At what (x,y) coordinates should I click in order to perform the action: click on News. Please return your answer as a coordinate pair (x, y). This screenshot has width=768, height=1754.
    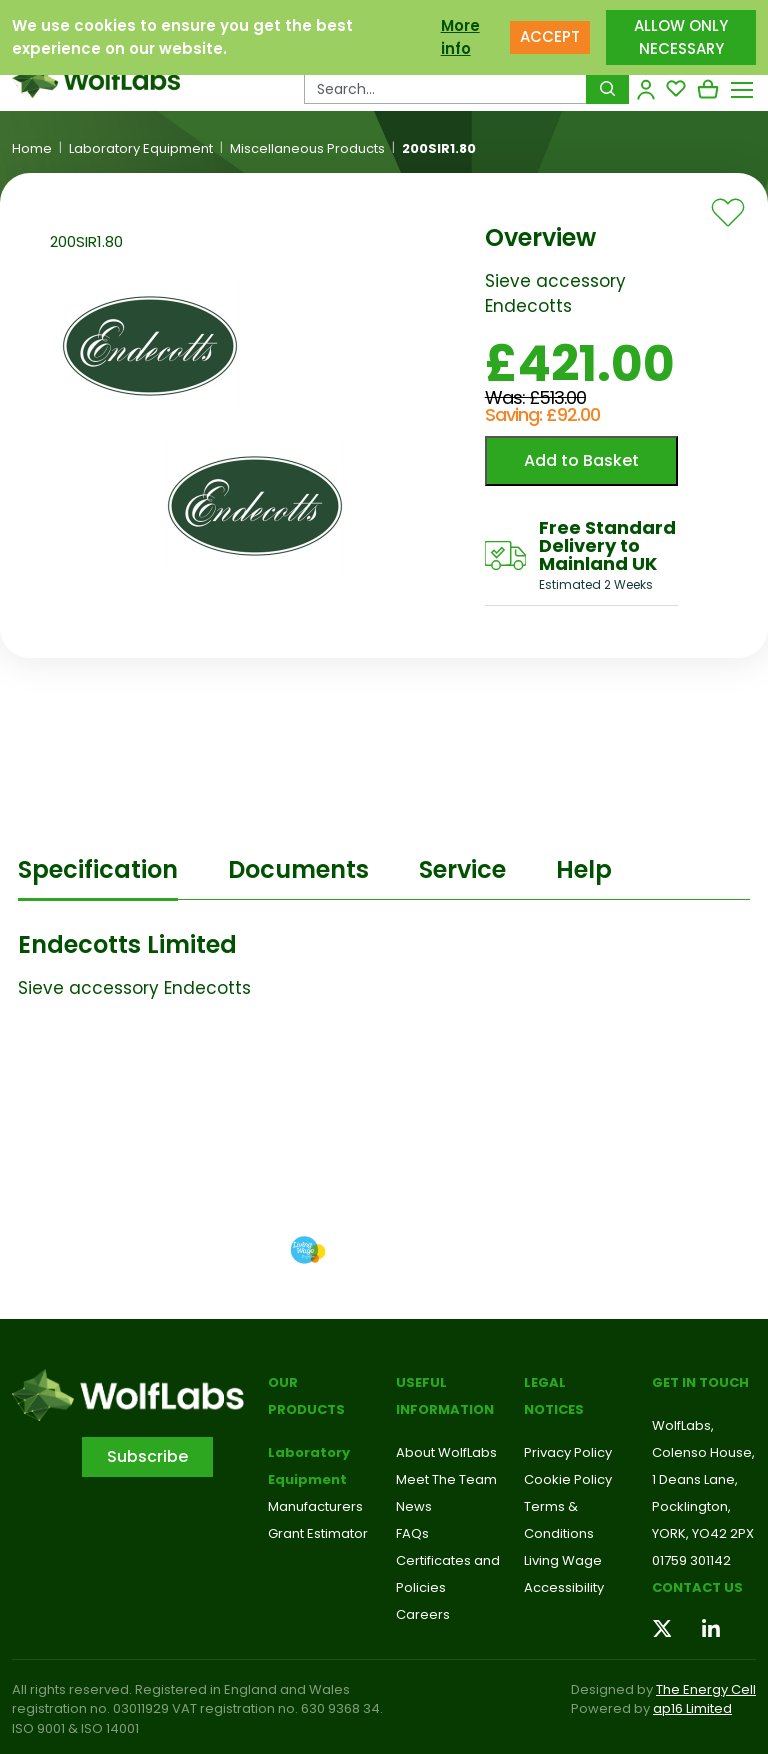
    Looking at the image, I should click on (414, 1506).